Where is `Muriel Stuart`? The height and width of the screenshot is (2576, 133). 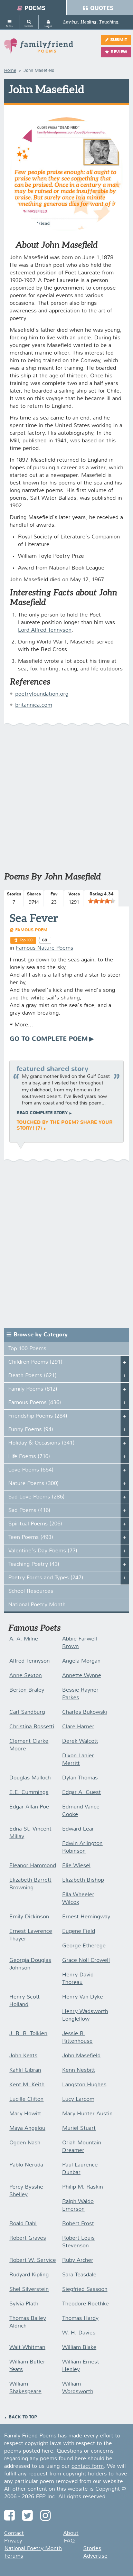
Muriel Stuart is located at coordinates (79, 2128).